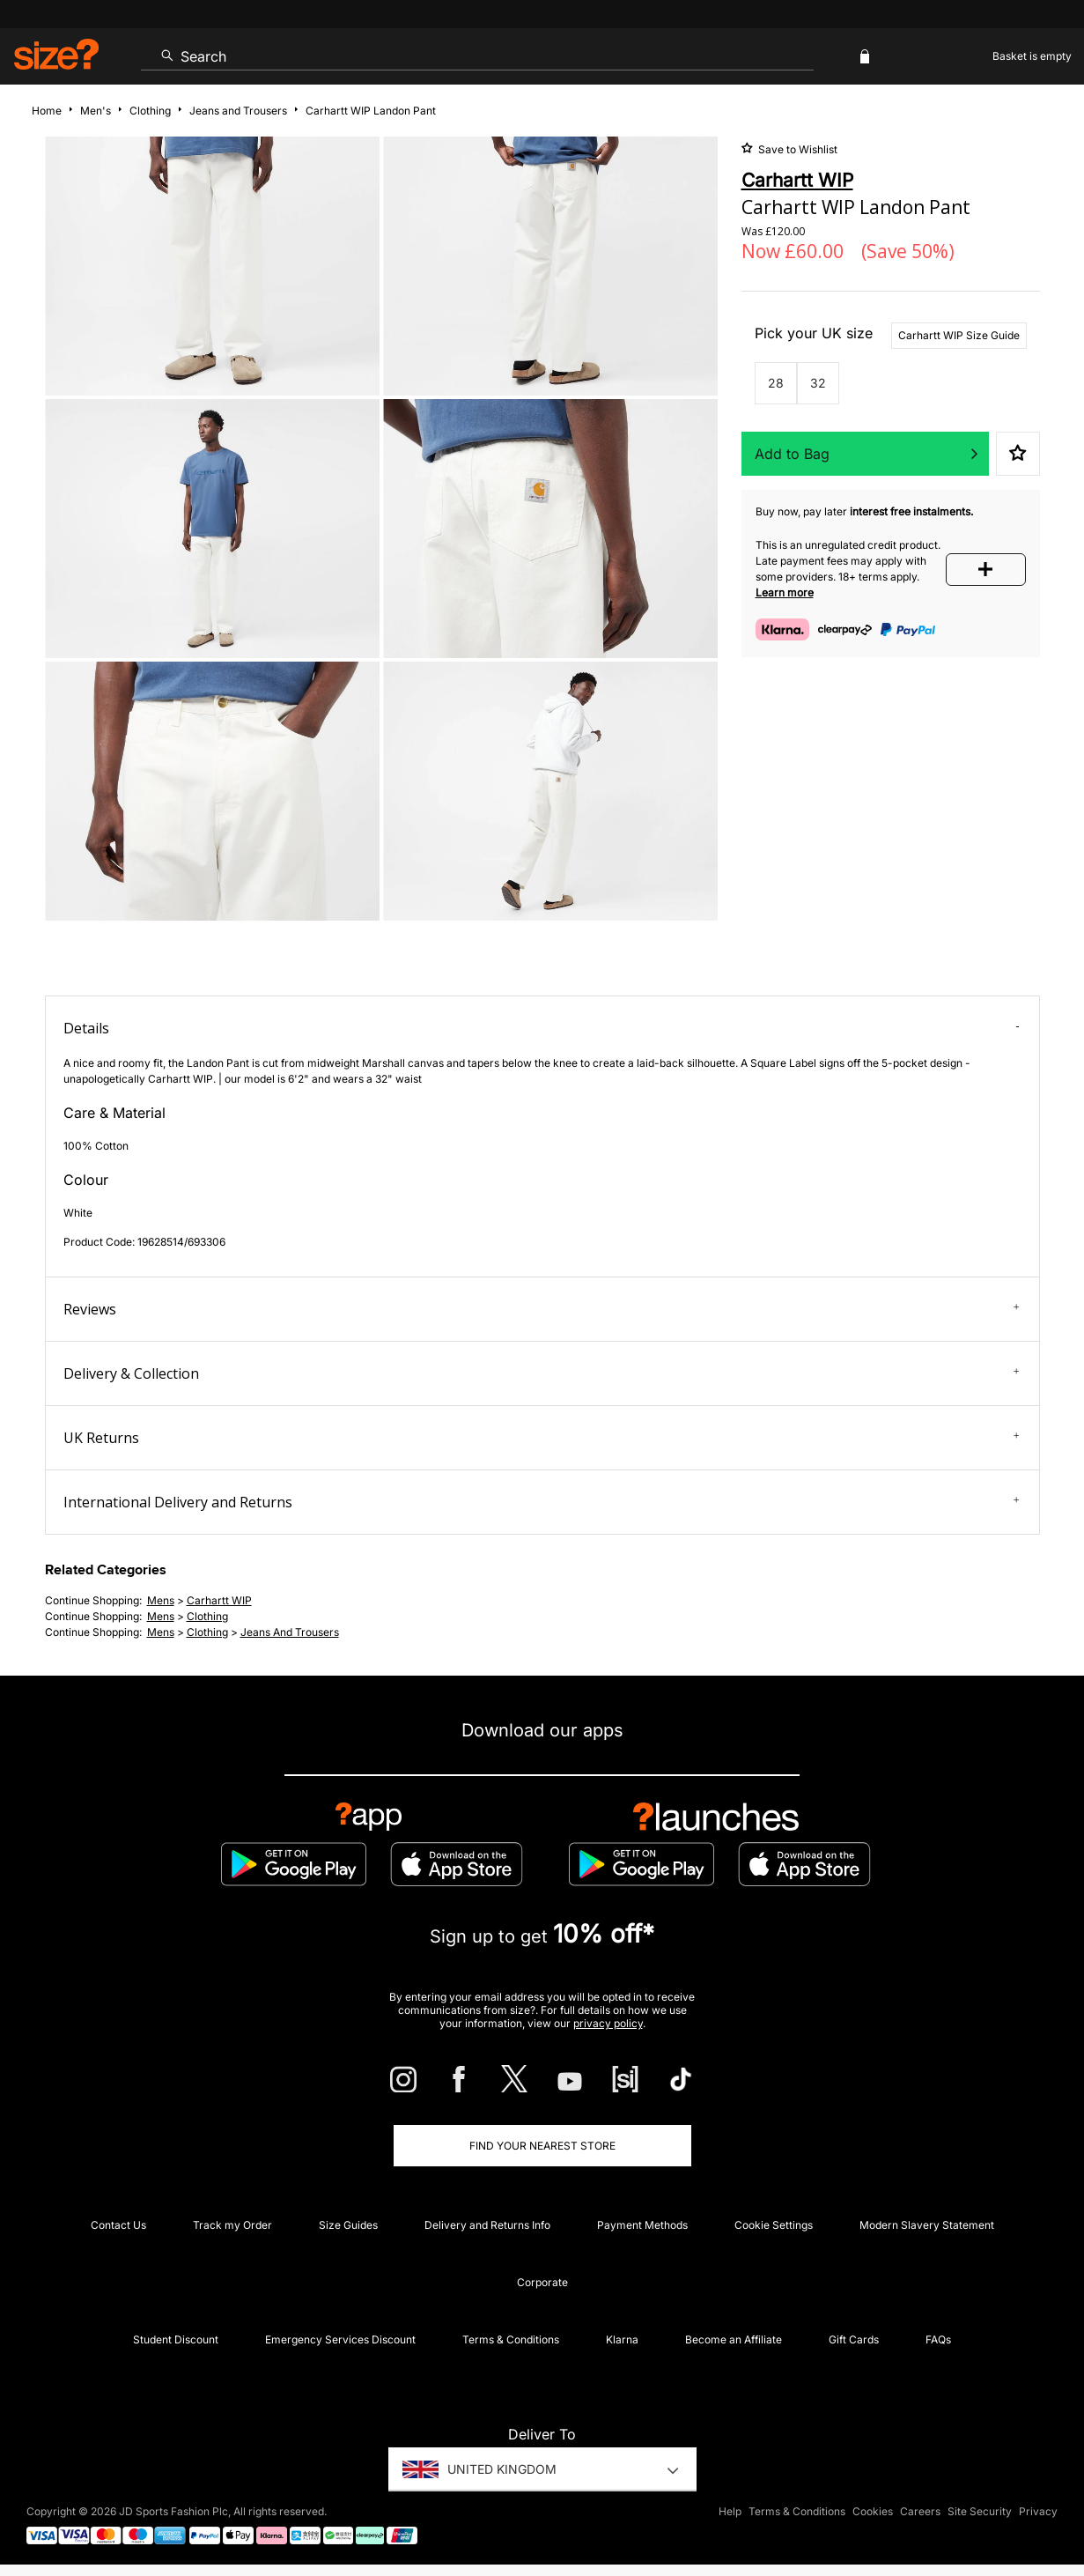  Describe the element at coordinates (289, 1632) in the screenshot. I see `jeans and trousers` at that location.